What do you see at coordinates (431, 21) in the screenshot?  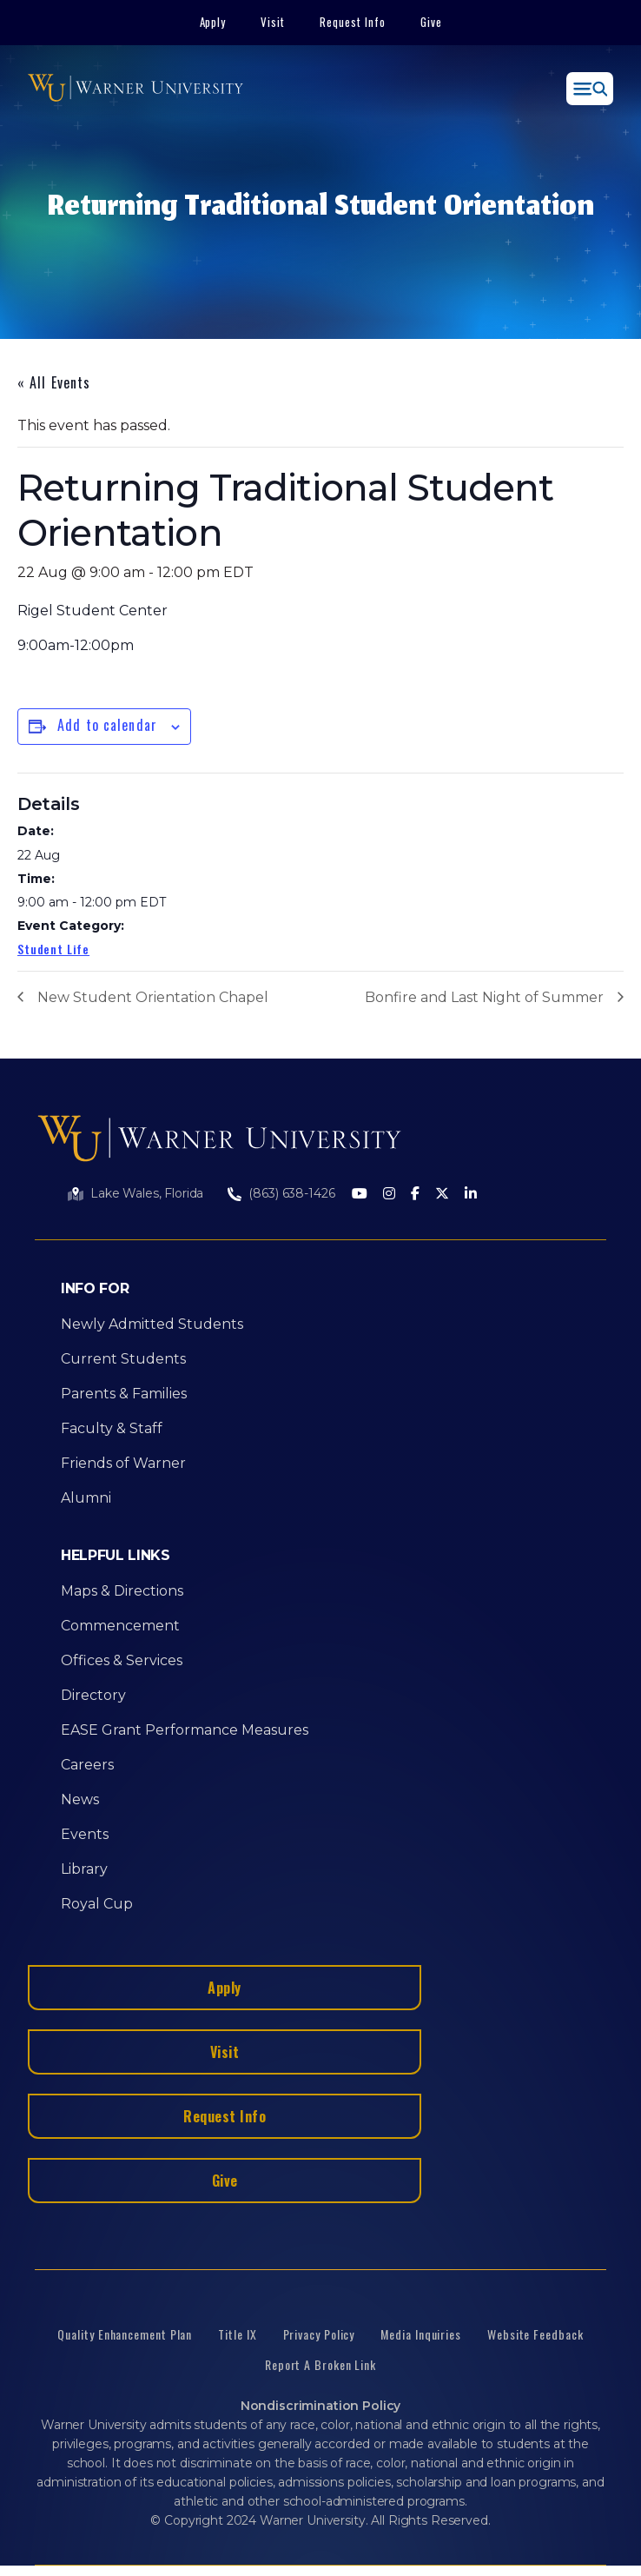 I see `Give` at bounding box center [431, 21].